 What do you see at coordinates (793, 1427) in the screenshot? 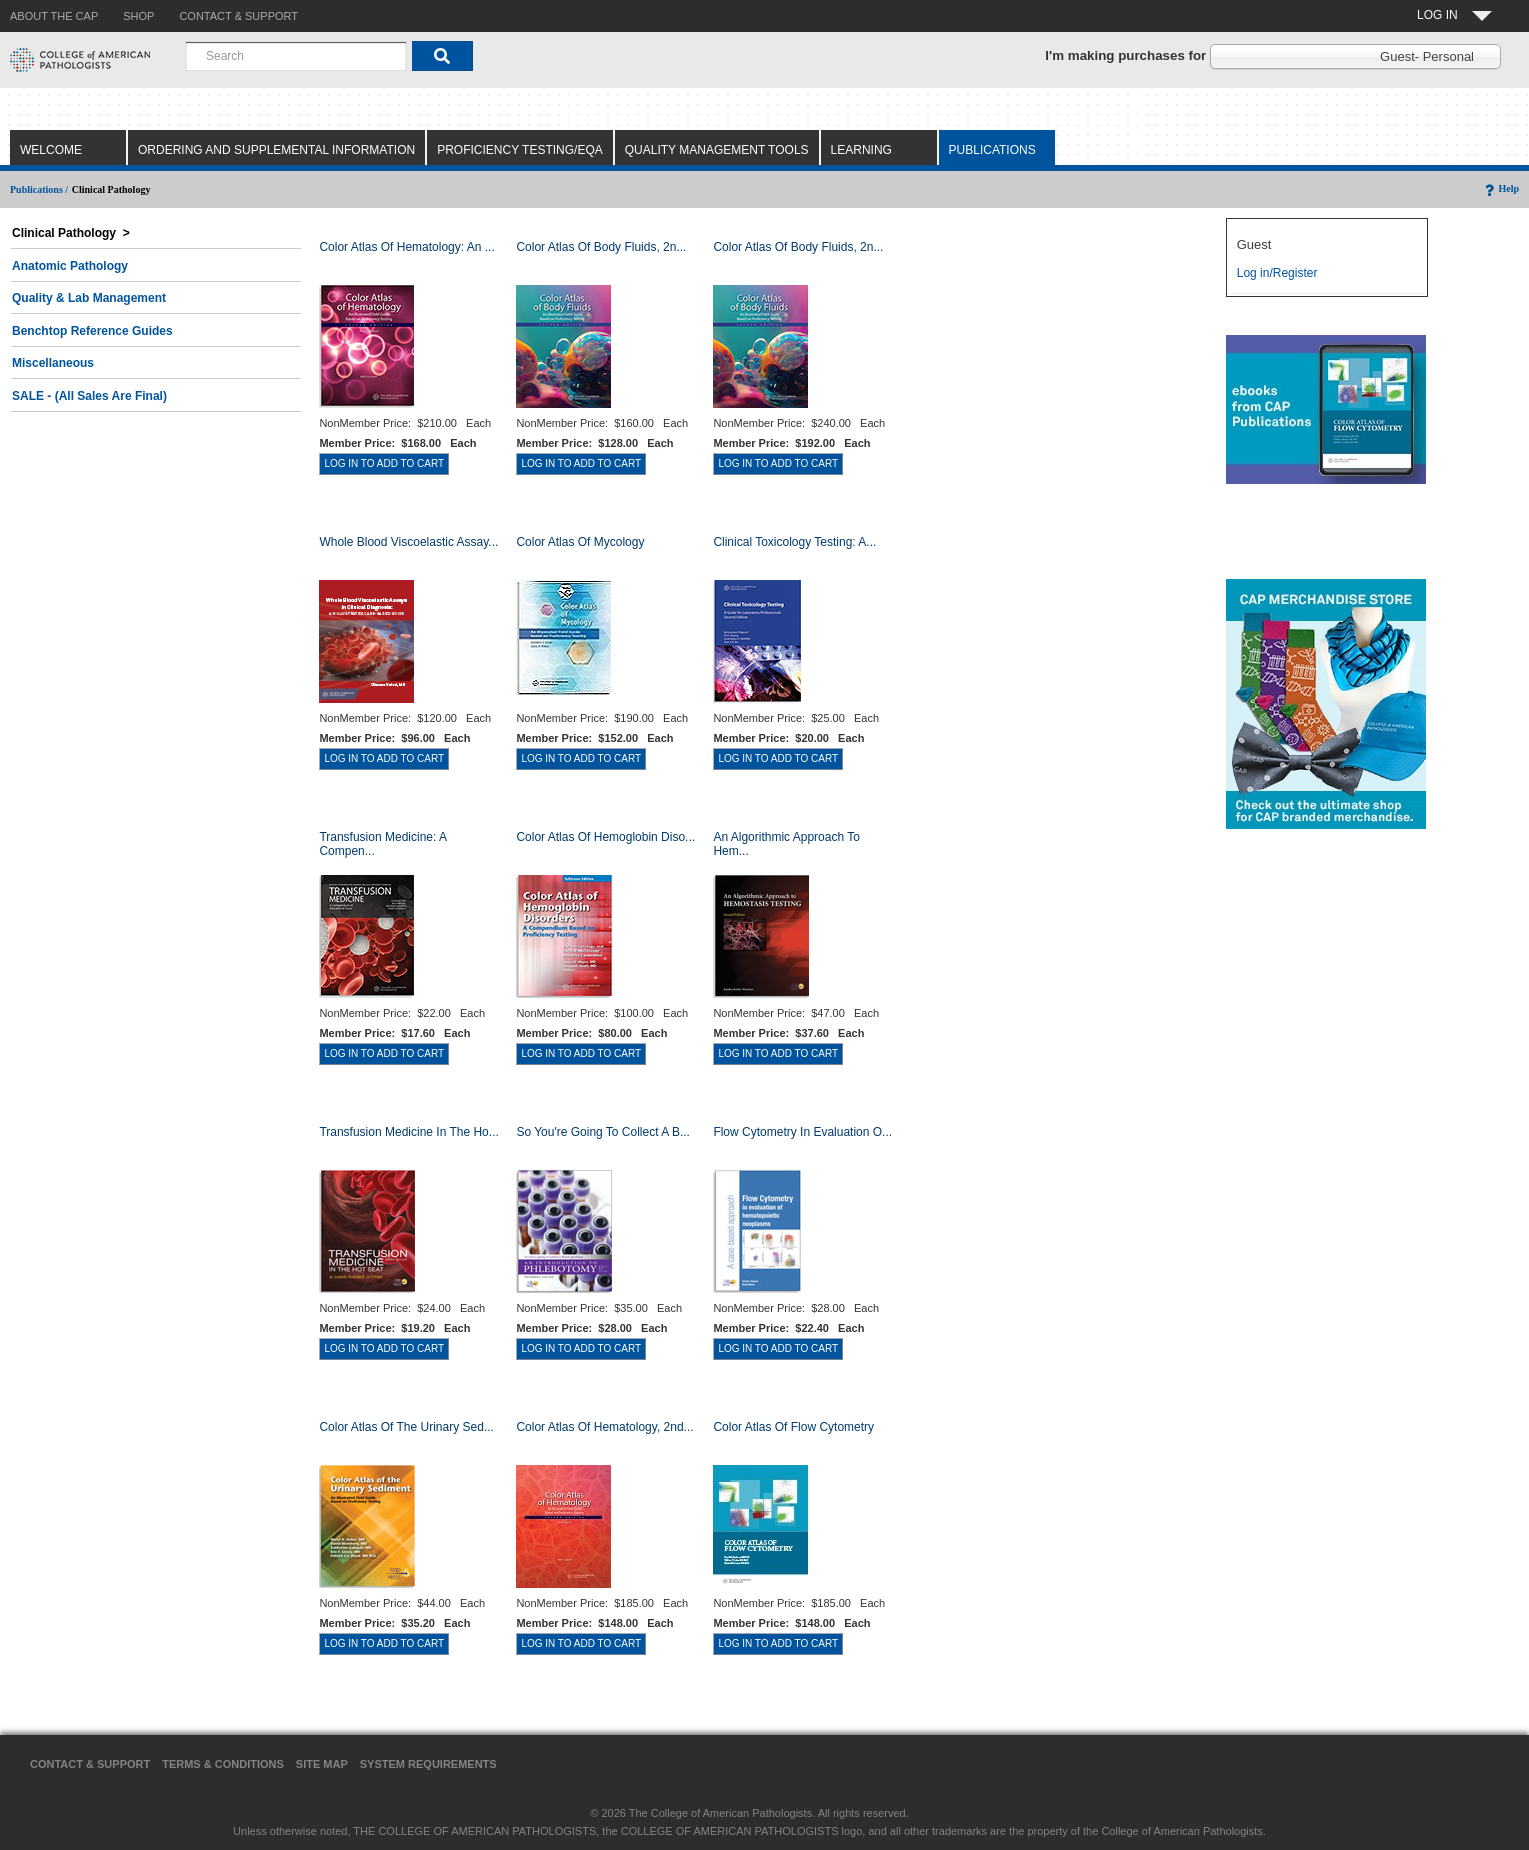
I see `Color Atlas of Flow Cytometry` at bounding box center [793, 1427].